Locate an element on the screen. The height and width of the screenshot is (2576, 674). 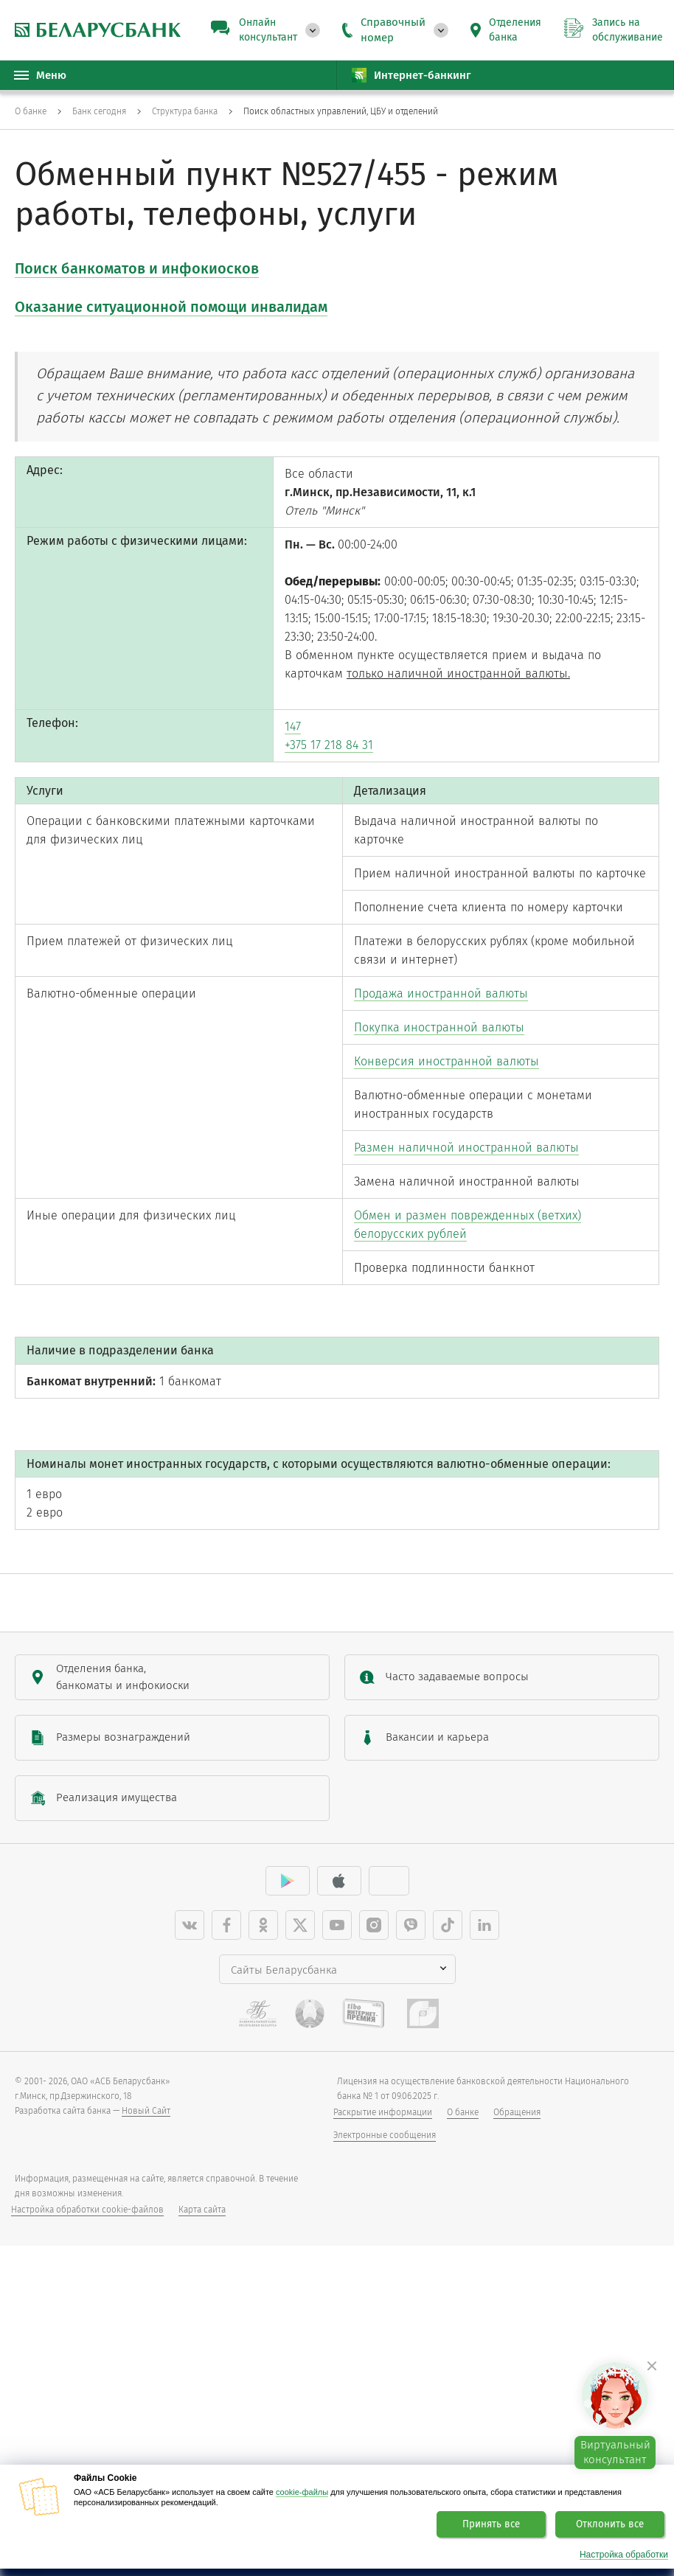
Электронные сообщения is located at coordinates (384, 2333).